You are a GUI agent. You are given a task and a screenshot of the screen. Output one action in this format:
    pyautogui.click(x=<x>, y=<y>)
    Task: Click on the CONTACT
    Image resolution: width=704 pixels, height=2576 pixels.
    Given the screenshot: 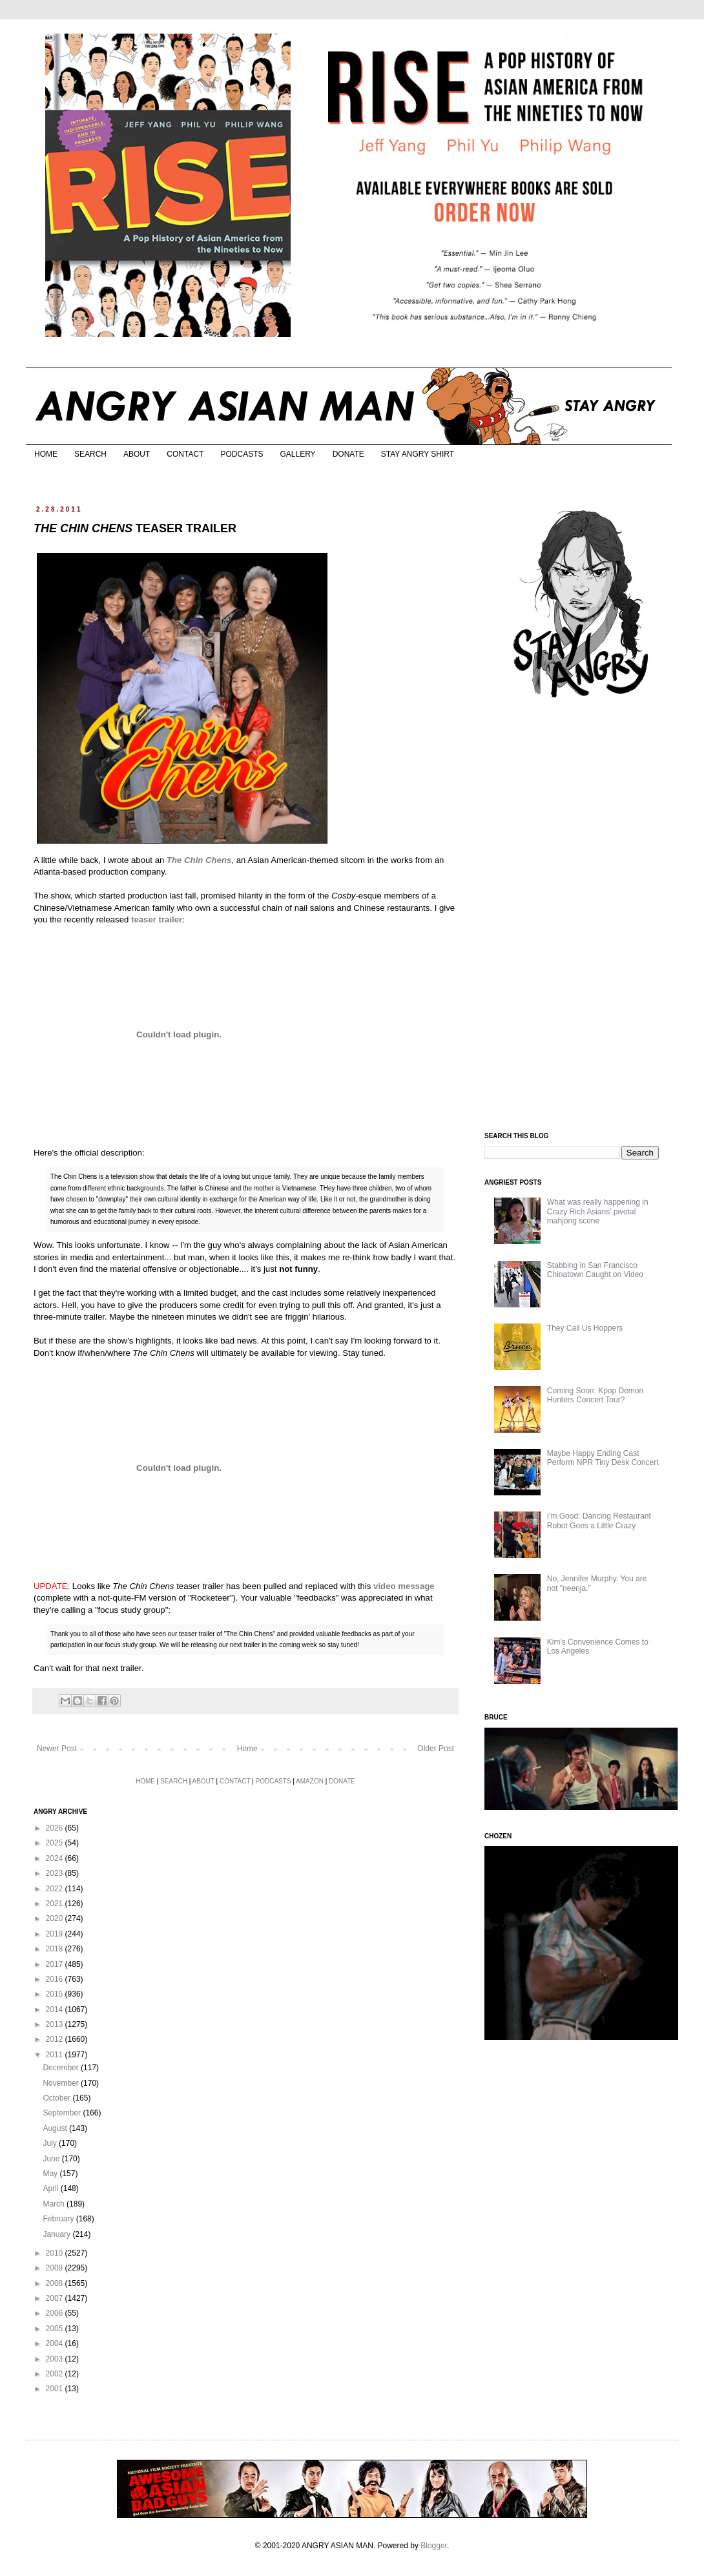 What is the action you would take?
    pyautogui.click(x=185, y=454)
    